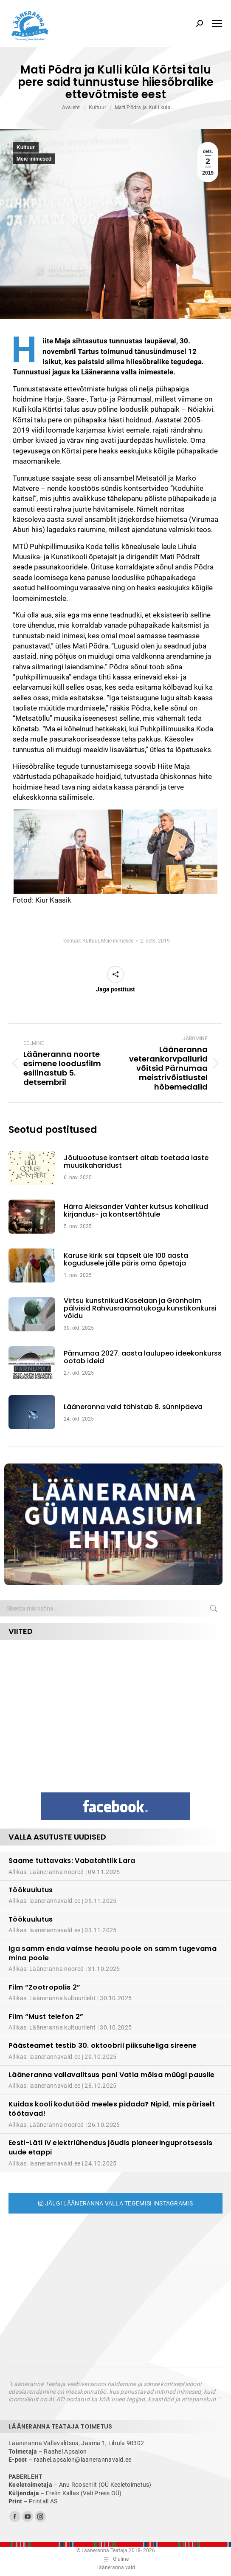 This screenshot has width=231, height=2576. What do you see at coordinates (71, 1860) in the screenshot?
I see `Saame tuttavaks: Vabatahtlik Lara` at bounding box center [71, 1860].